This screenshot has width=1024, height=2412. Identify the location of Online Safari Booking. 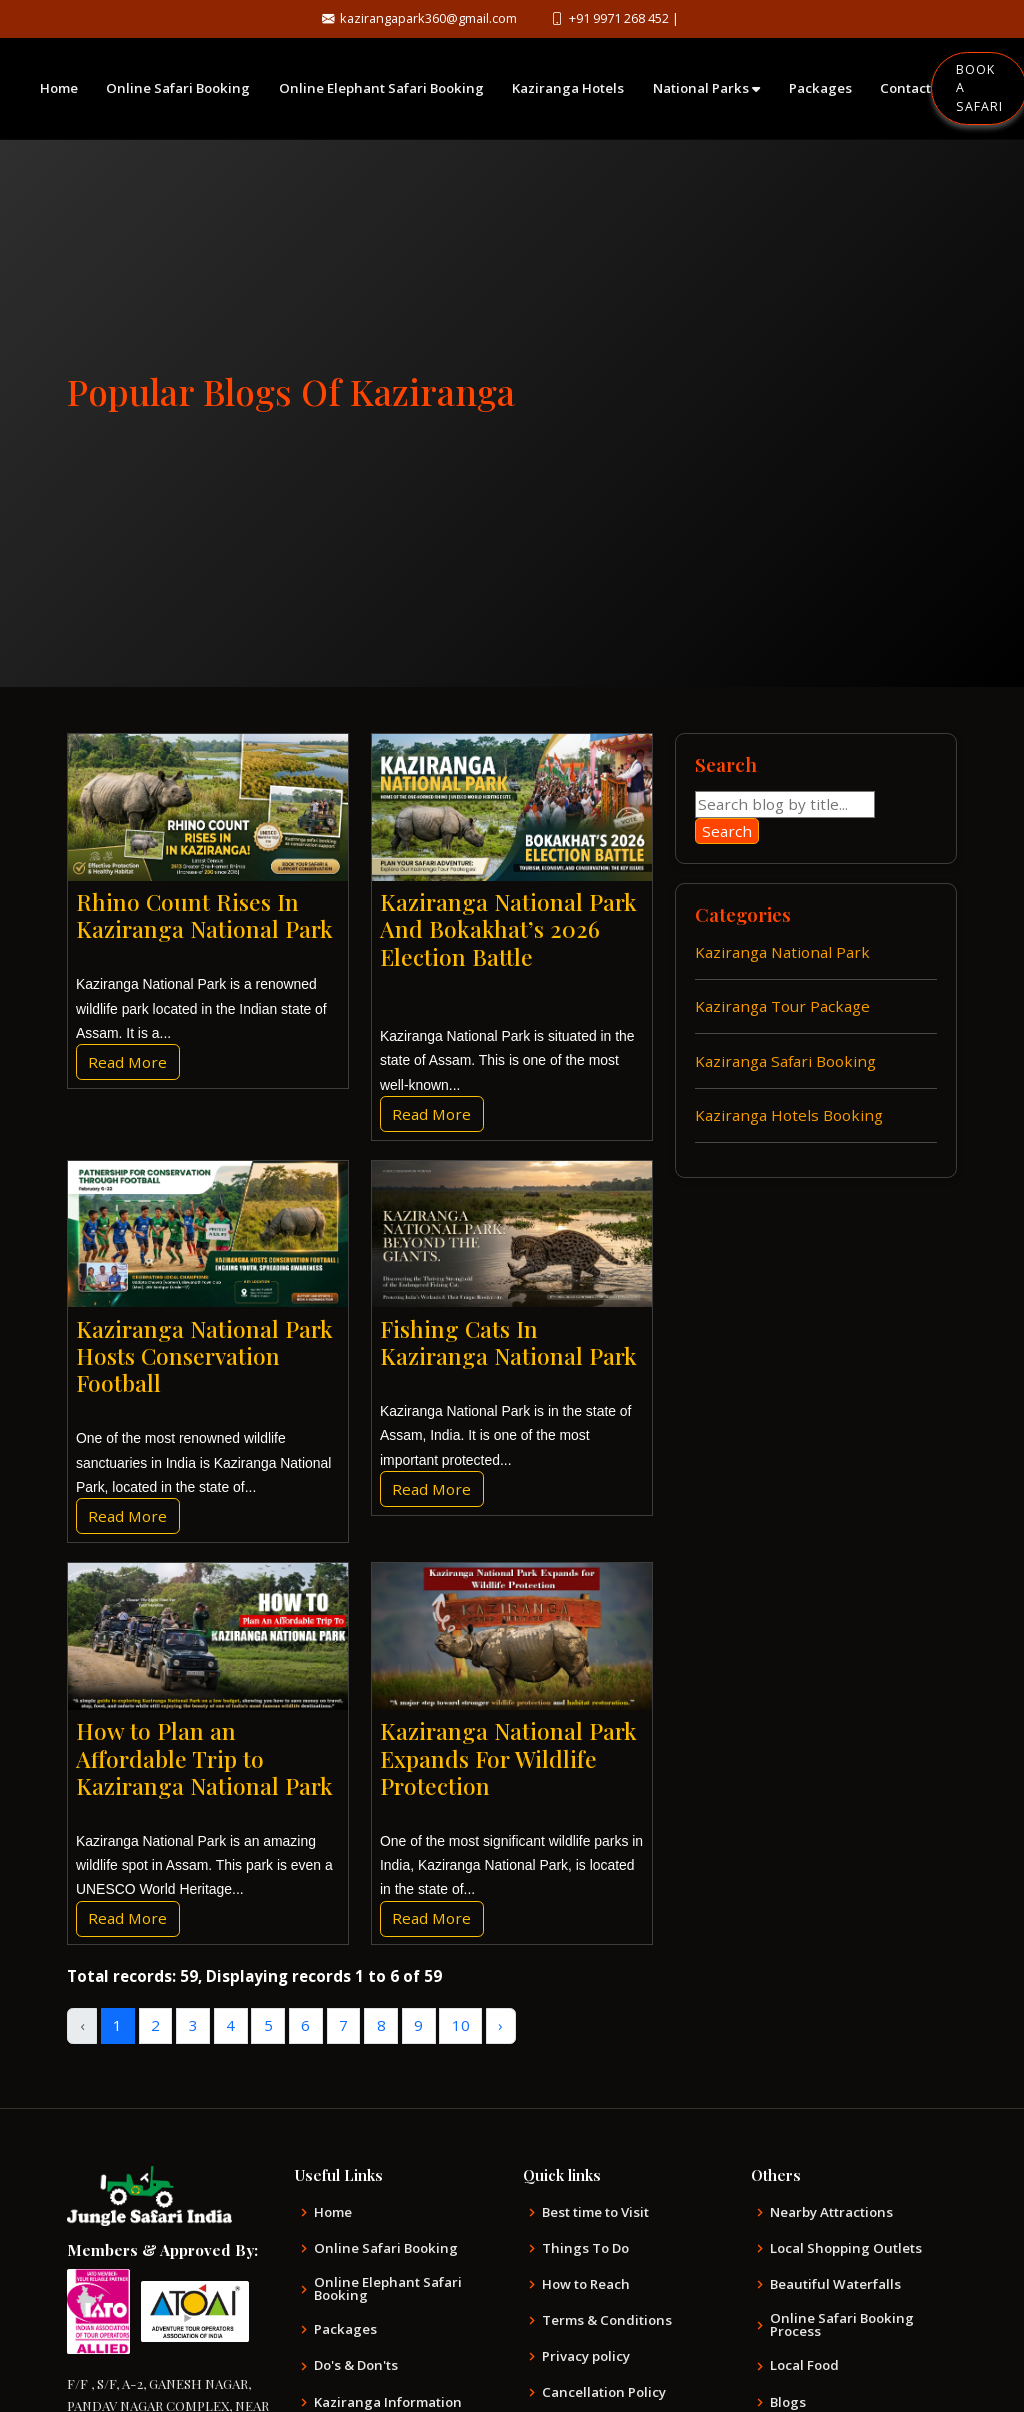
(178, 88).